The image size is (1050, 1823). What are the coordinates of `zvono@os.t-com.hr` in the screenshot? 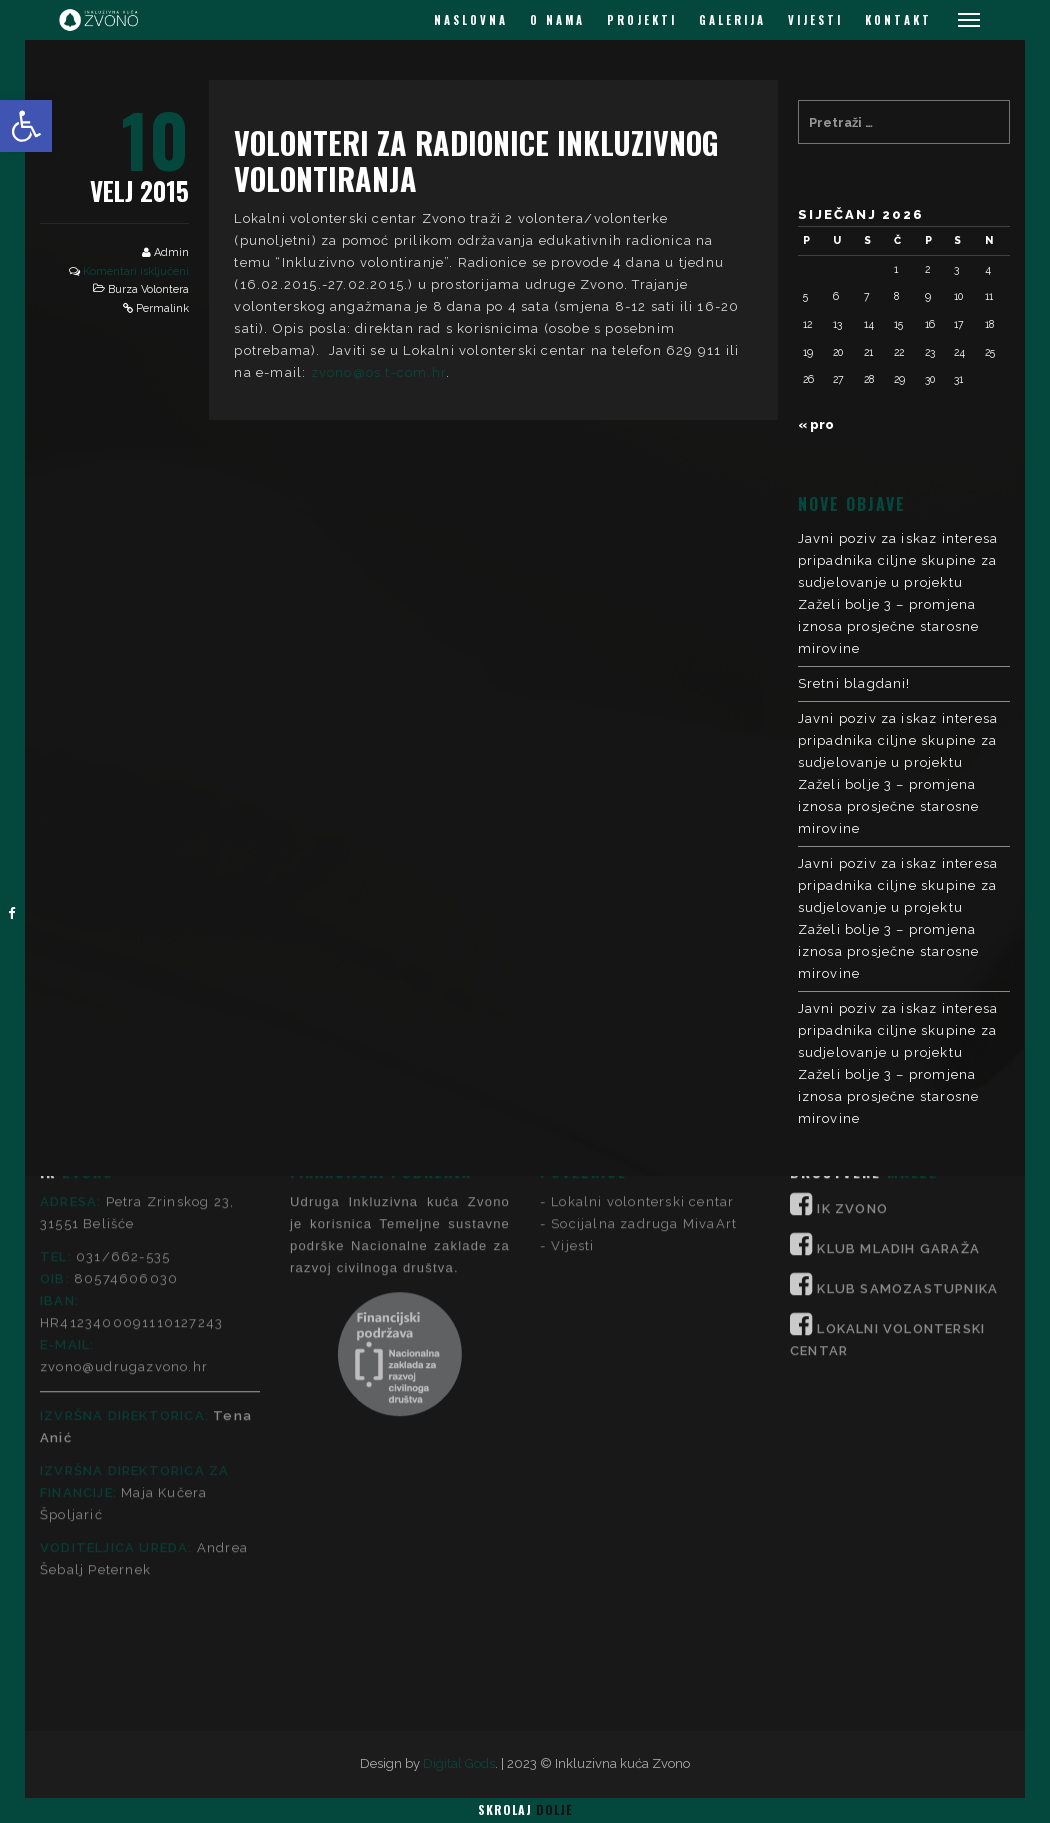 It's located at (378, 372).